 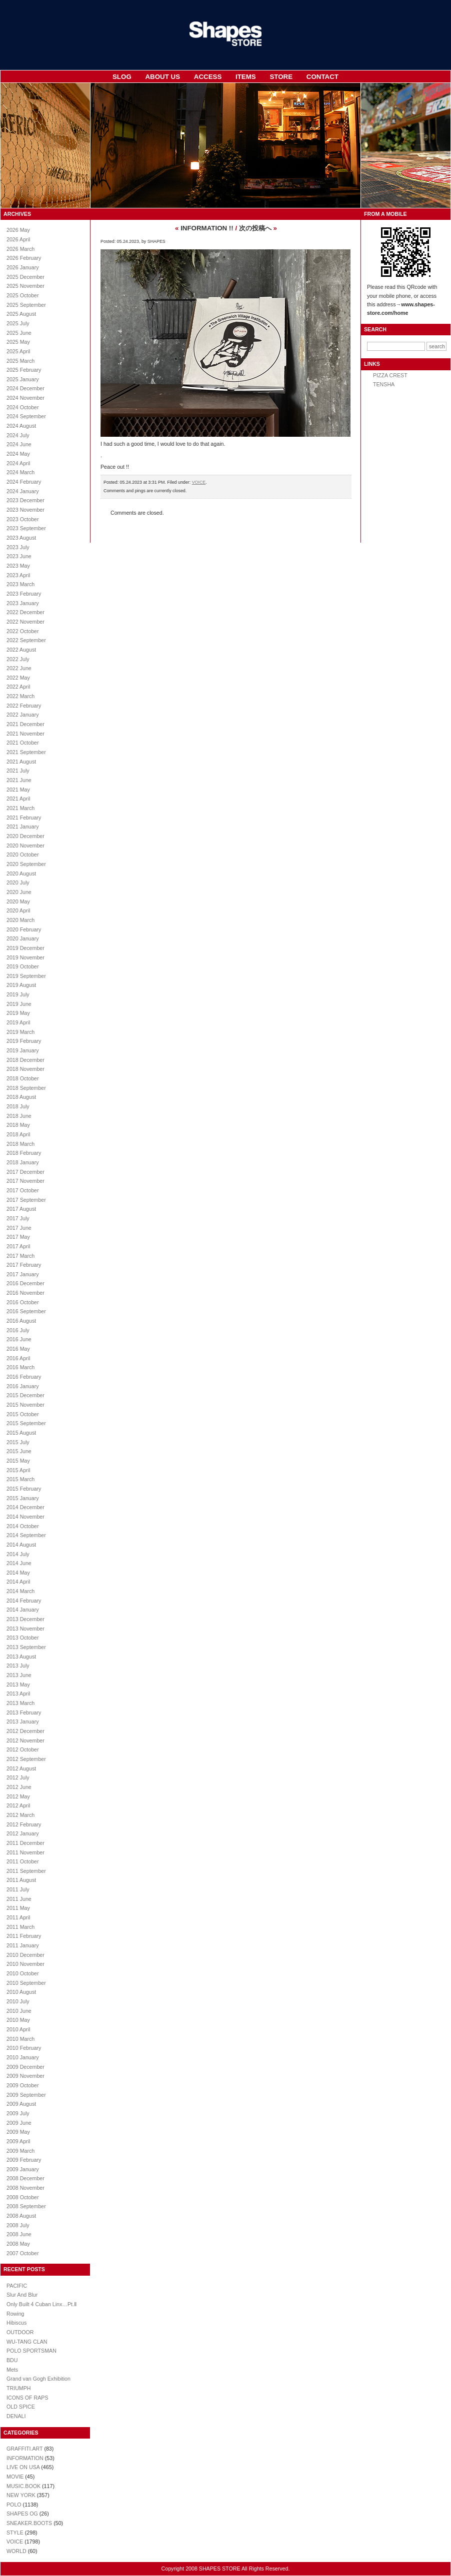 I want to click on 2023 February, so click(x=23, y=594).